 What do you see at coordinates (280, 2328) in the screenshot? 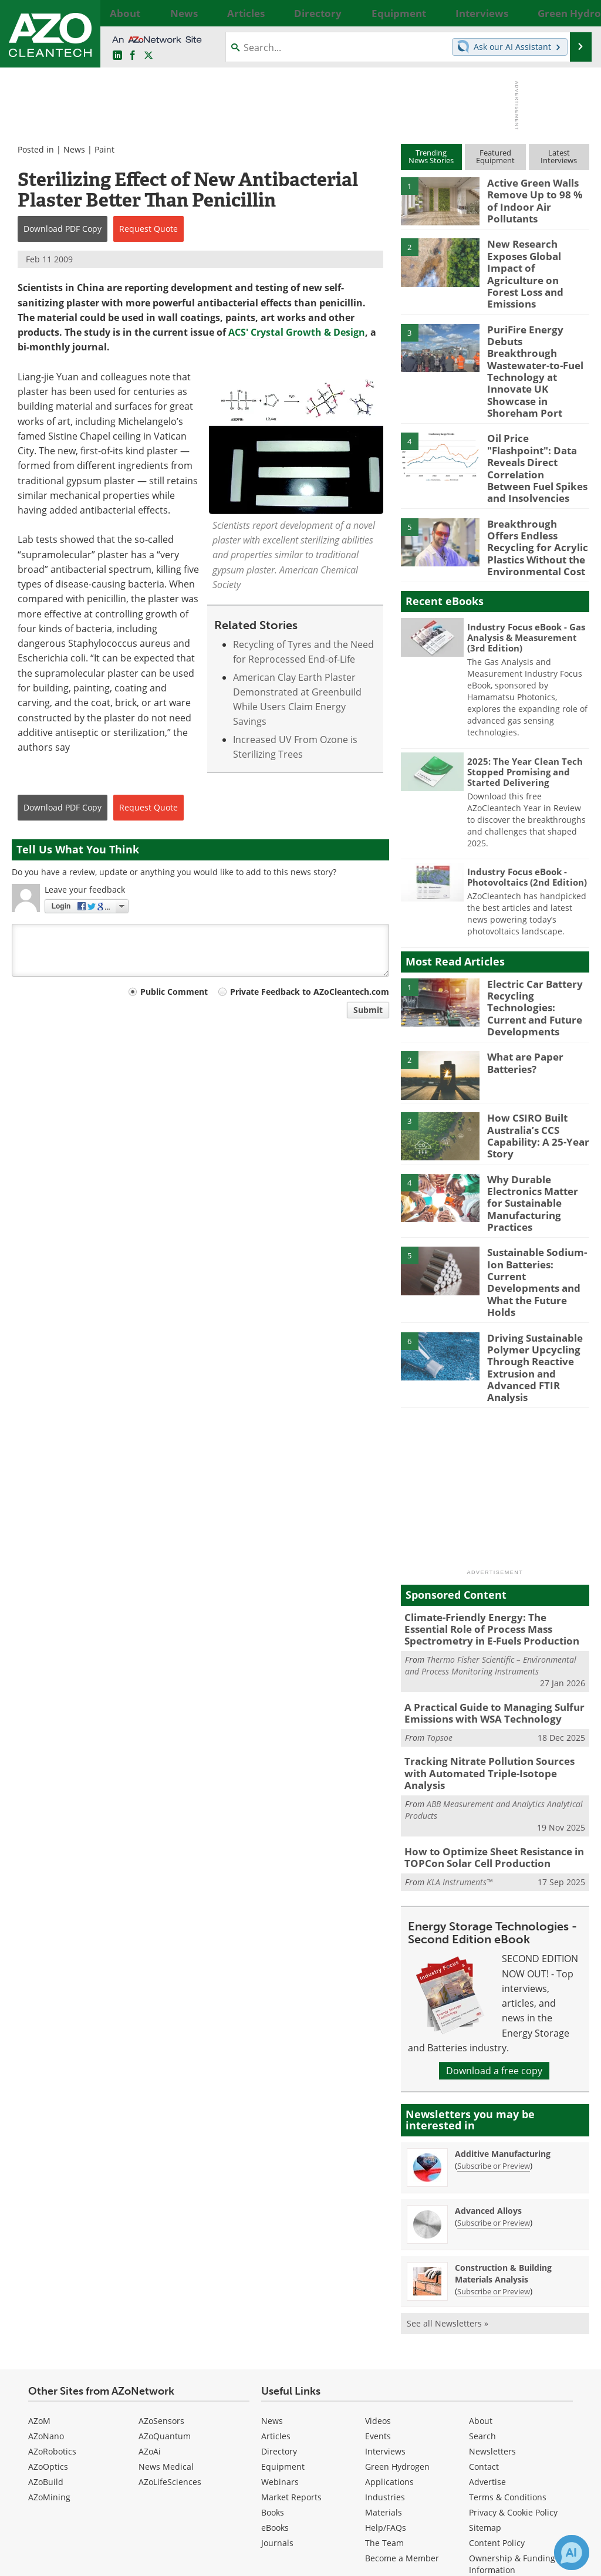
I see `Webinars` at bounding box center [280, 2328].